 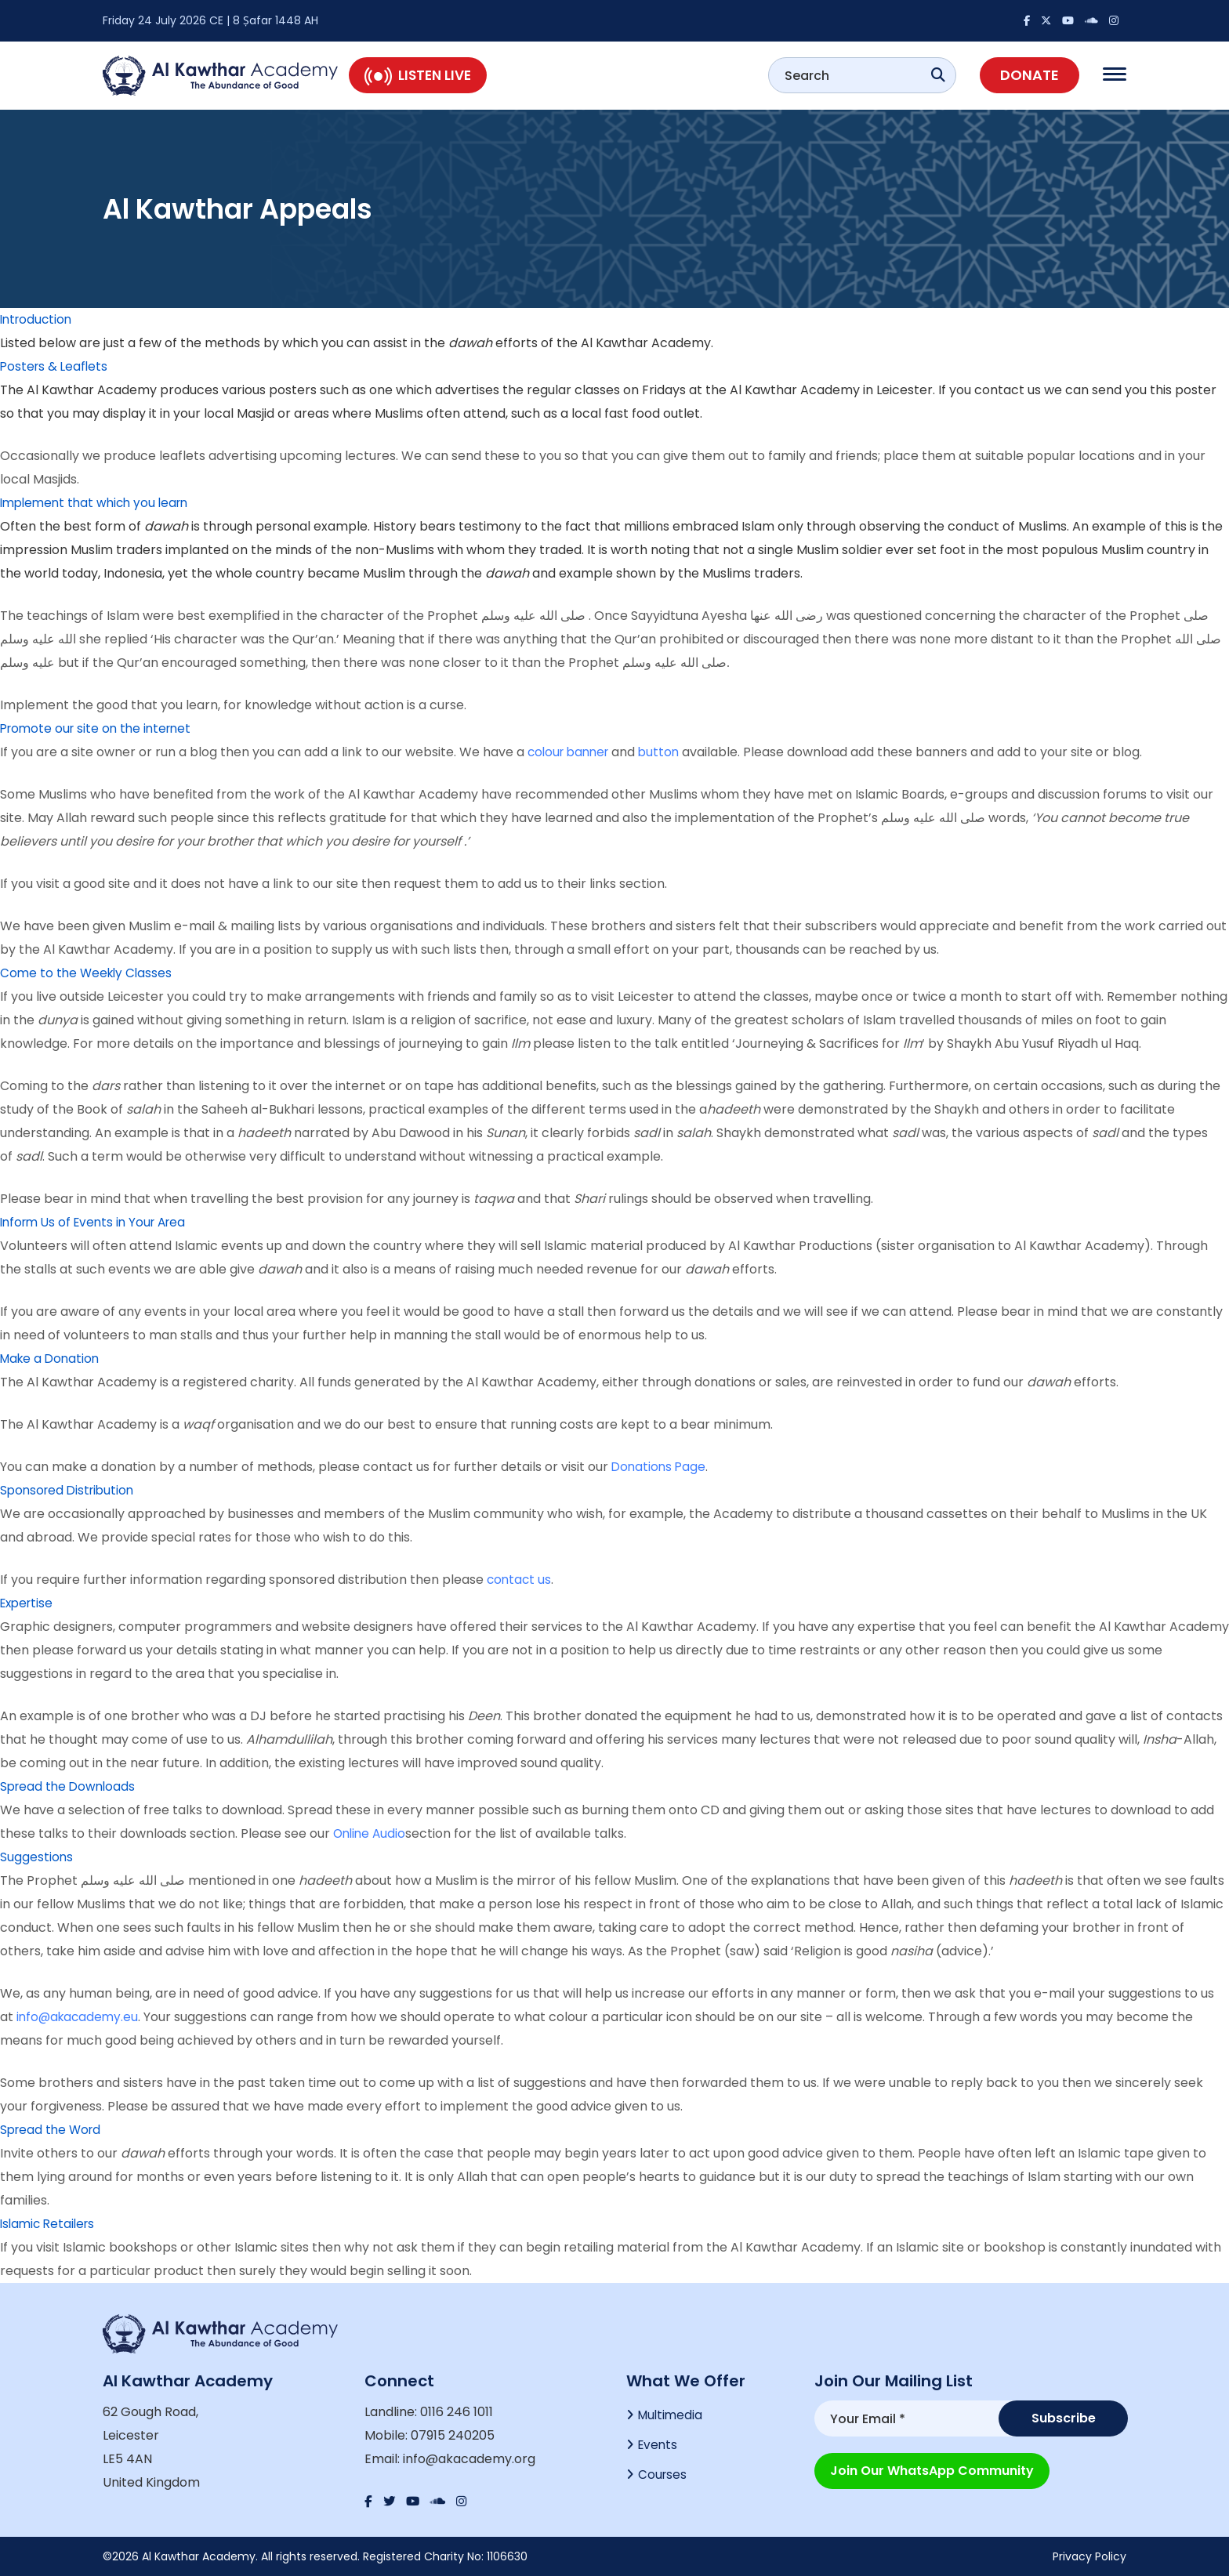 I want to click on Courses, so click(x=663, y=2478).